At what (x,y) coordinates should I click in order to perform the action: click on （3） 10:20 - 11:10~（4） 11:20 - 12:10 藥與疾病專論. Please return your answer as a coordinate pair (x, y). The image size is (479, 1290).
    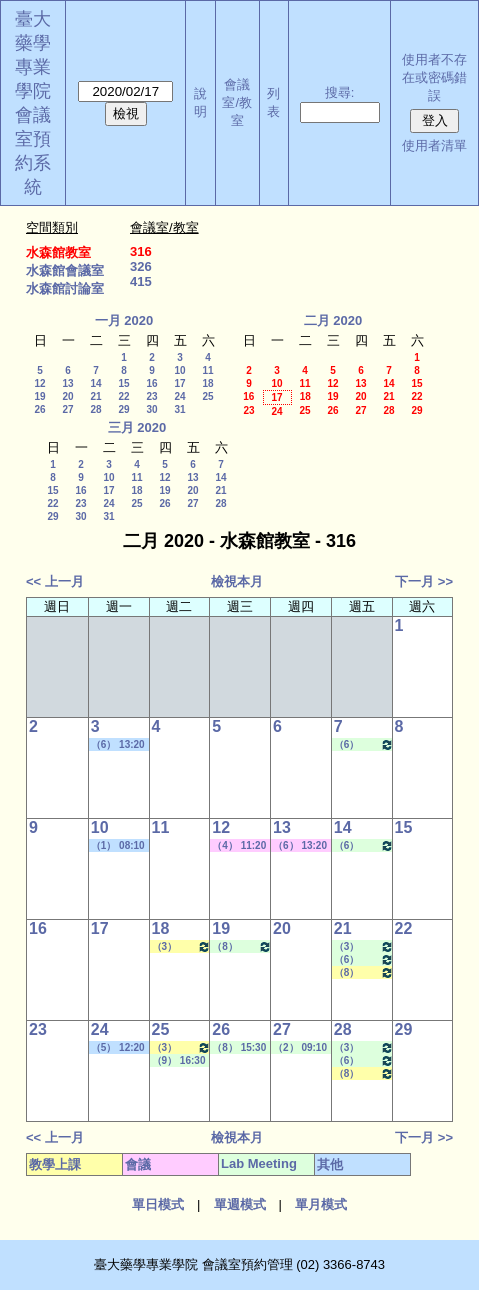
    Looking at the image, I should click on (182, 946).